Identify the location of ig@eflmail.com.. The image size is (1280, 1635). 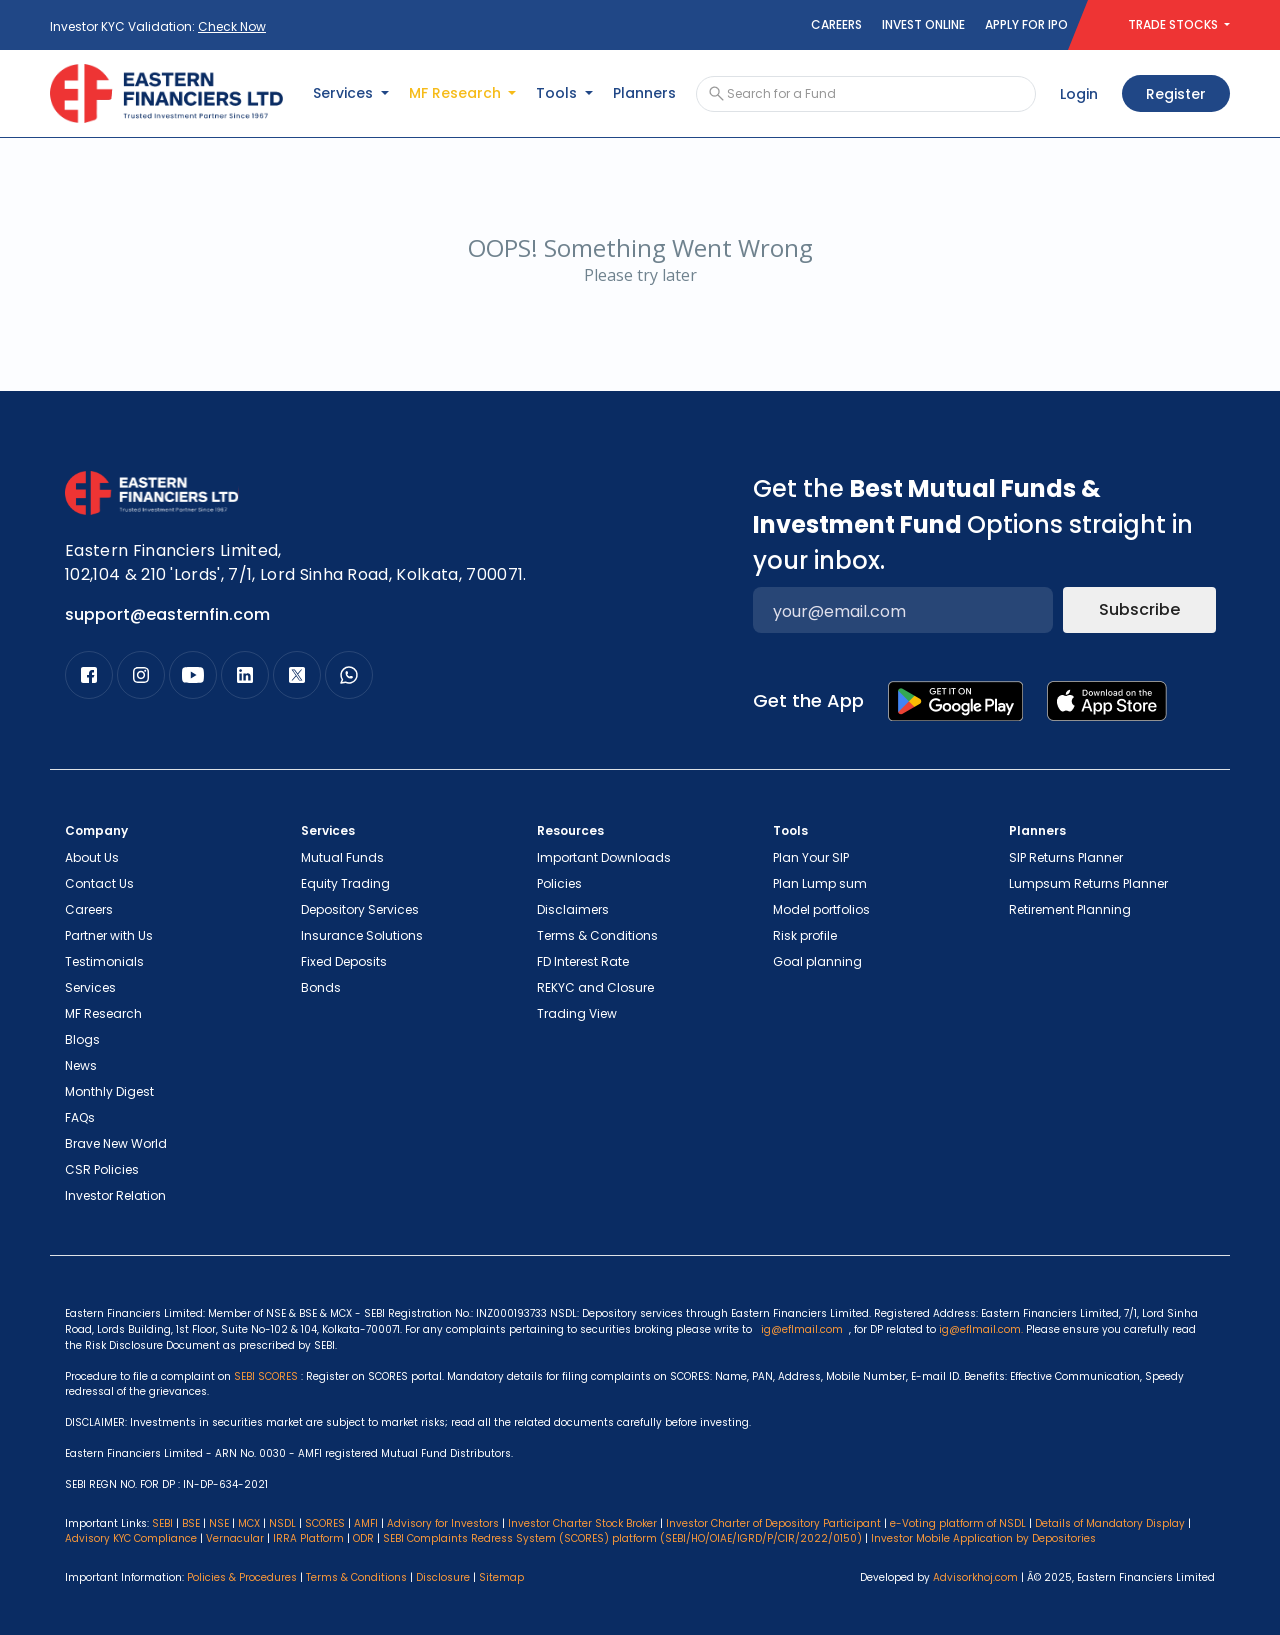
(981, 1329).